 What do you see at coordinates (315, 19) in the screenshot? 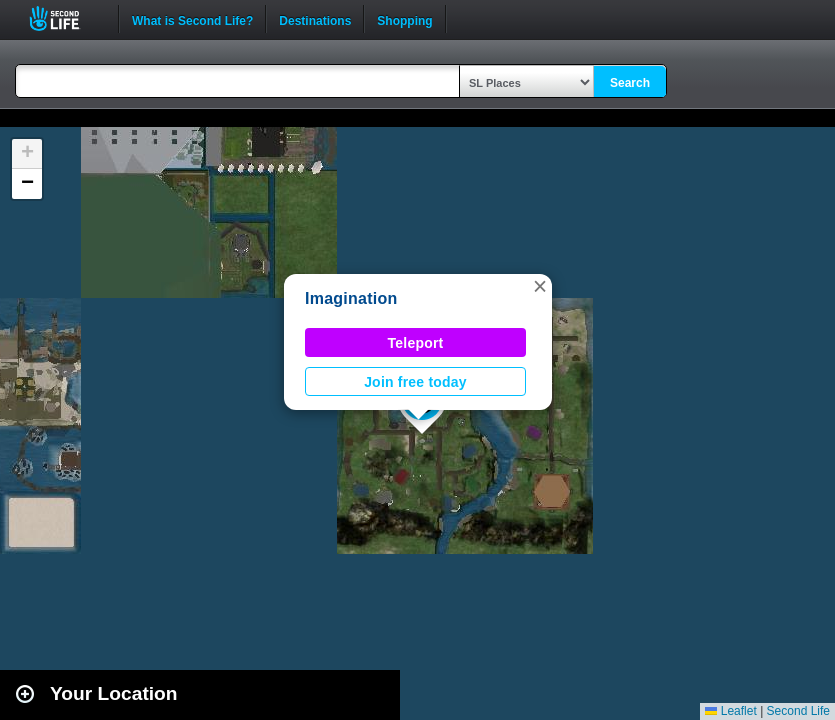
I see `Destinations` at bounding box center [315, 19].